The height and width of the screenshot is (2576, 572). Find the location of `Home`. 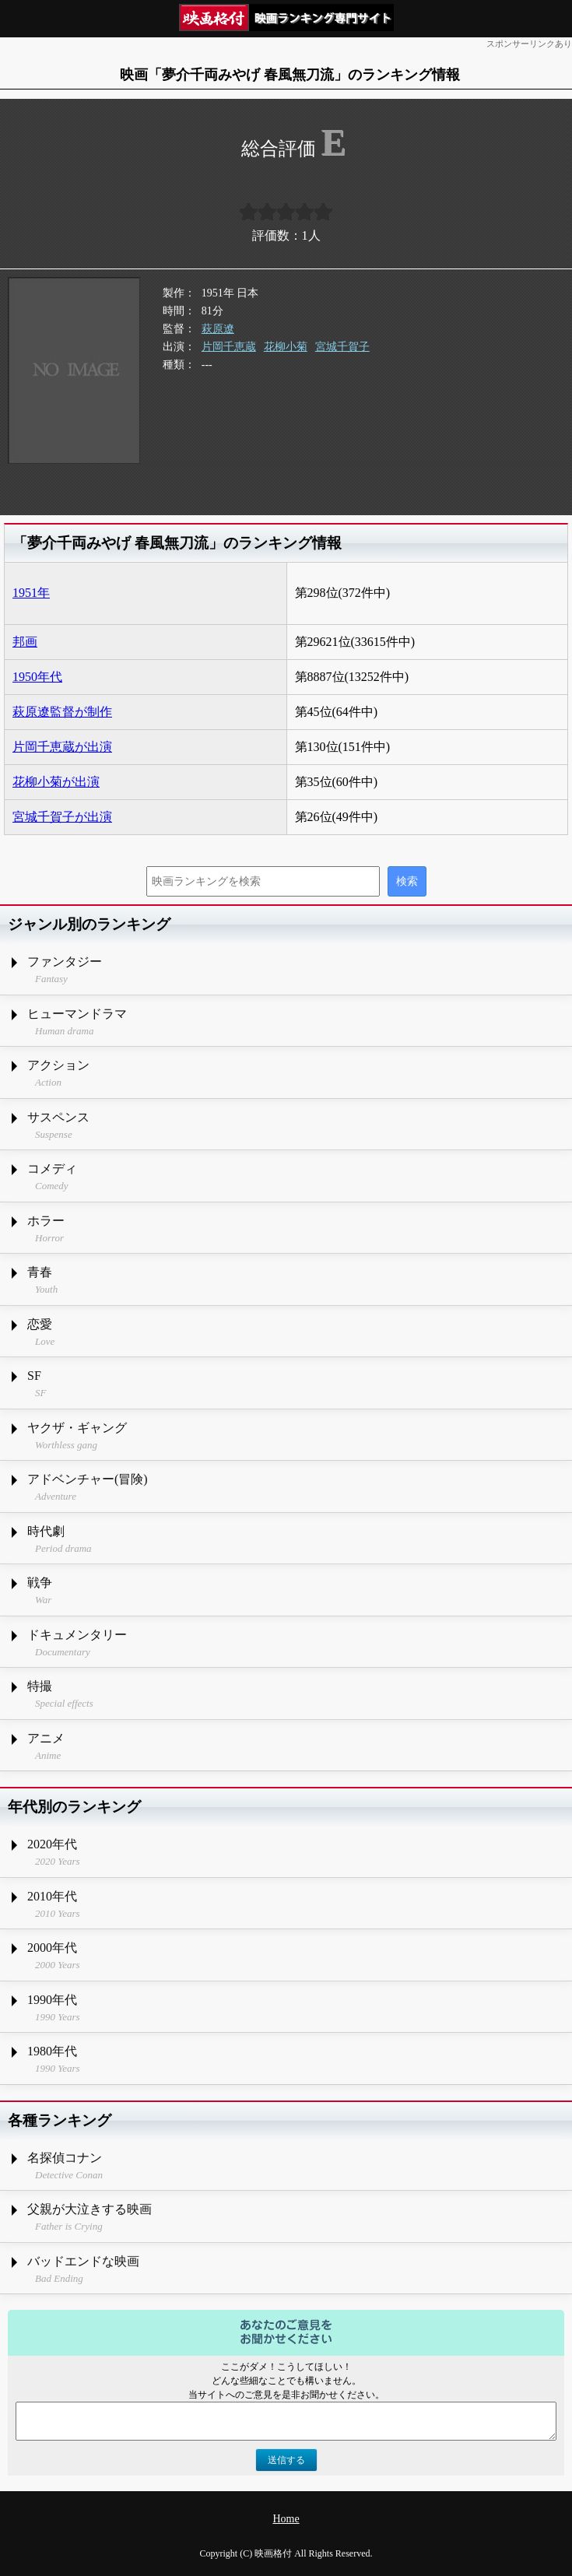

Home is located at coordinates (285, 2519).